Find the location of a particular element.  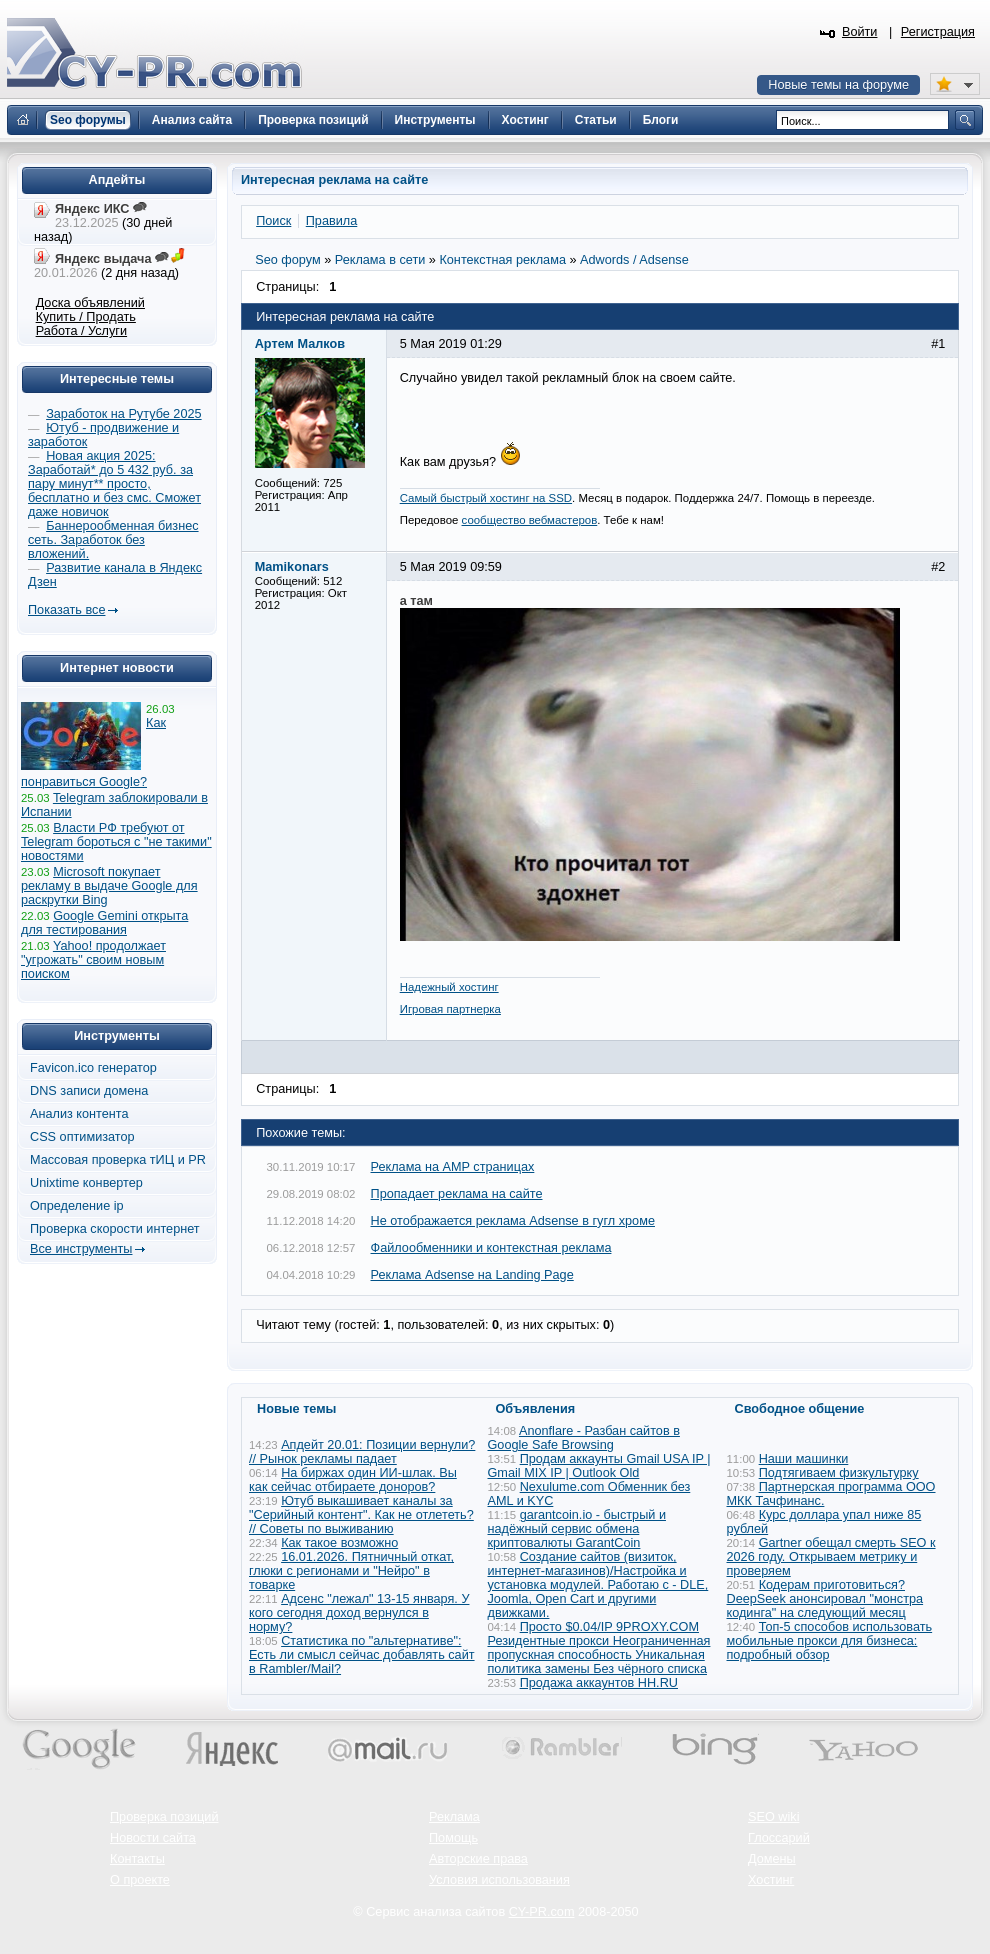

Контакты is located at coordinates (137, 1859).